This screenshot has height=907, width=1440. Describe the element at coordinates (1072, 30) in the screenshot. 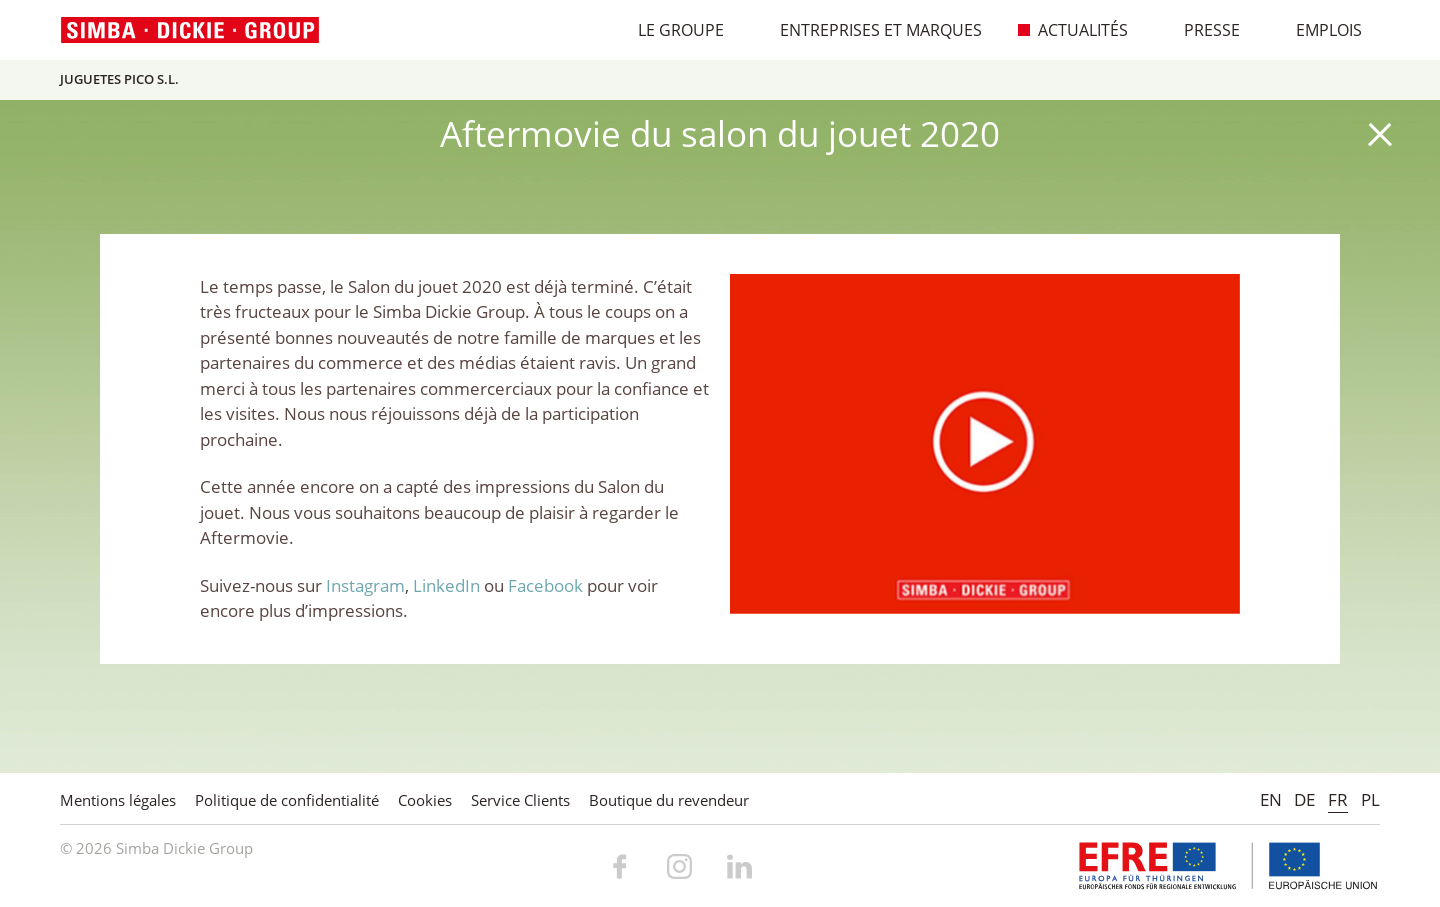

I see `Actualités` at that location.